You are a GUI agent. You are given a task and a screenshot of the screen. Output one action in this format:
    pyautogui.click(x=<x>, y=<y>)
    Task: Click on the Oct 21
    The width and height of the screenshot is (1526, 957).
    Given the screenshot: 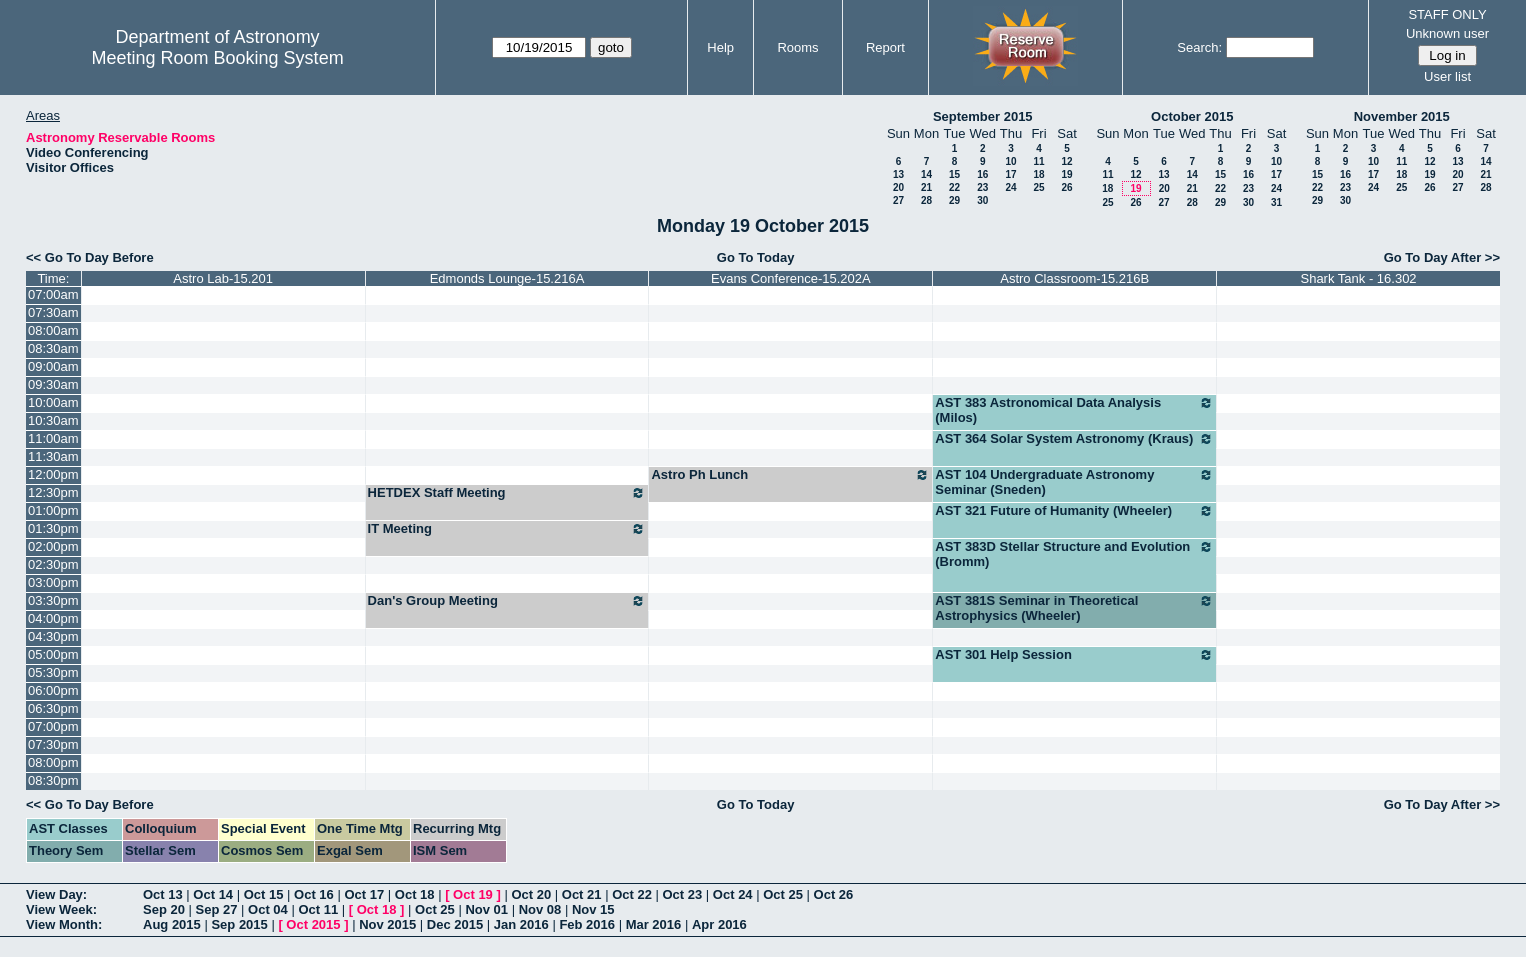 What is the action you would take?
    pyautogui.click(x=582, y=894)
    